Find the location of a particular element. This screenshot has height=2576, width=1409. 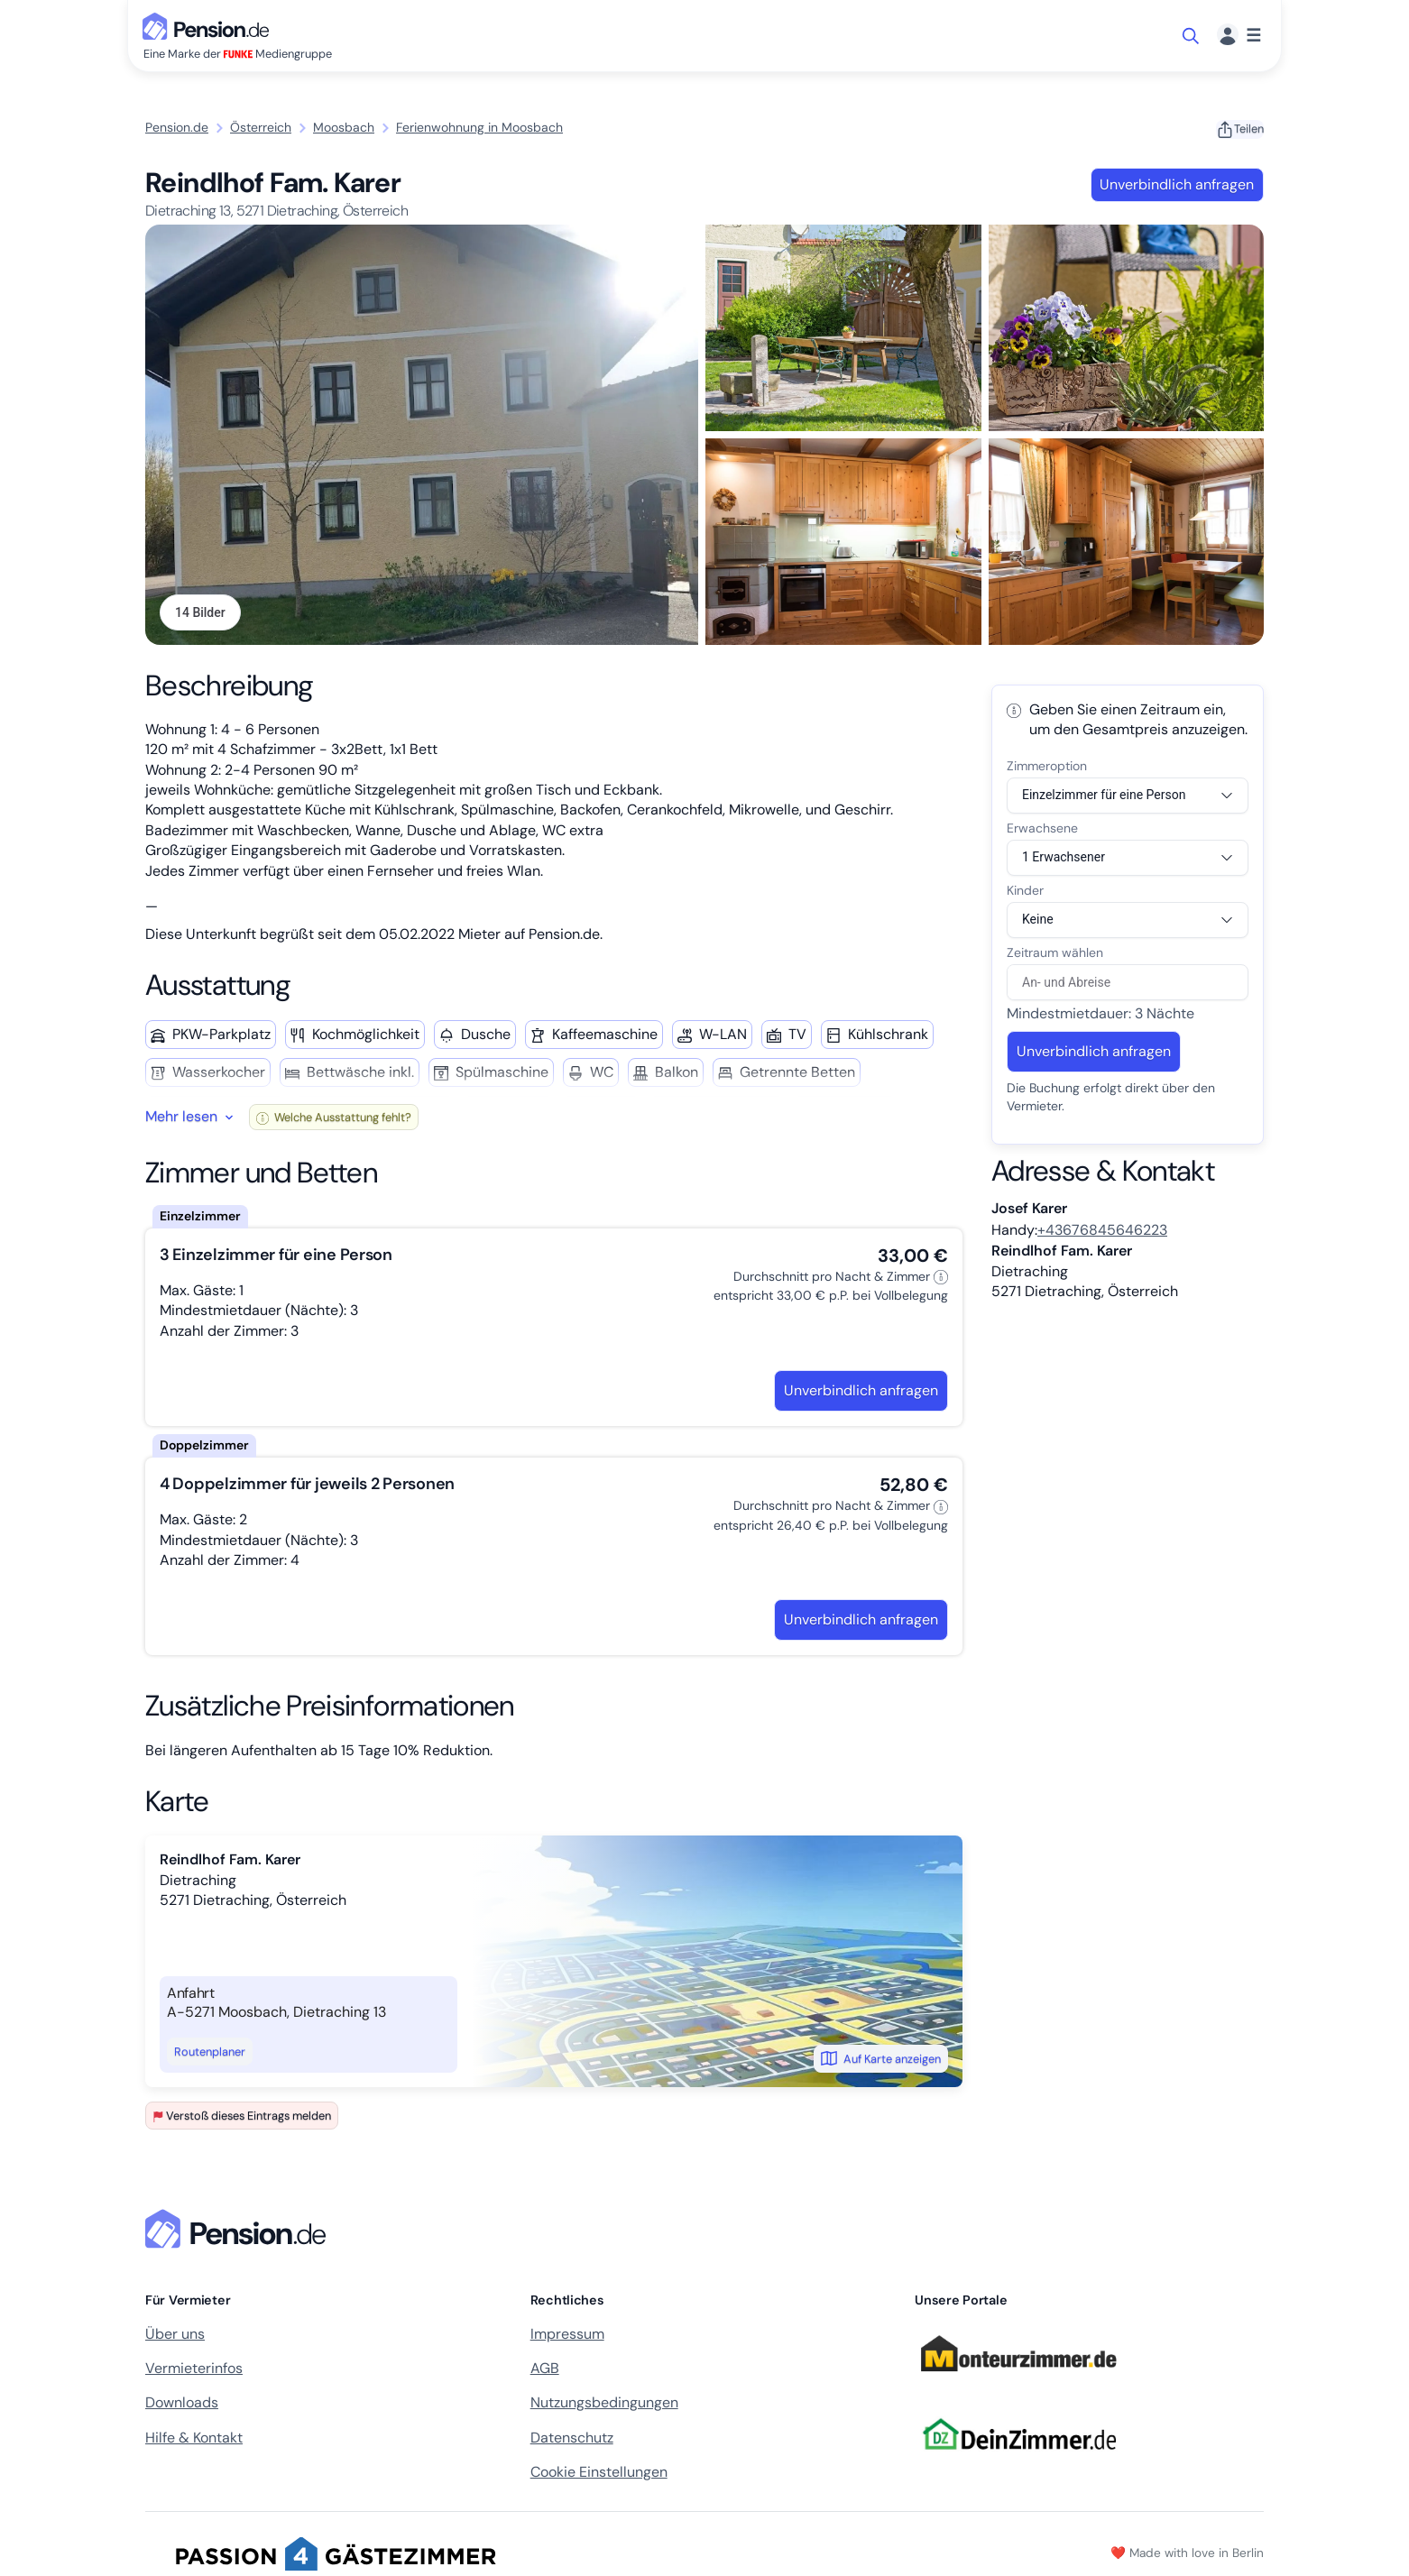

Downloads is located at coordinates (181, 2404).